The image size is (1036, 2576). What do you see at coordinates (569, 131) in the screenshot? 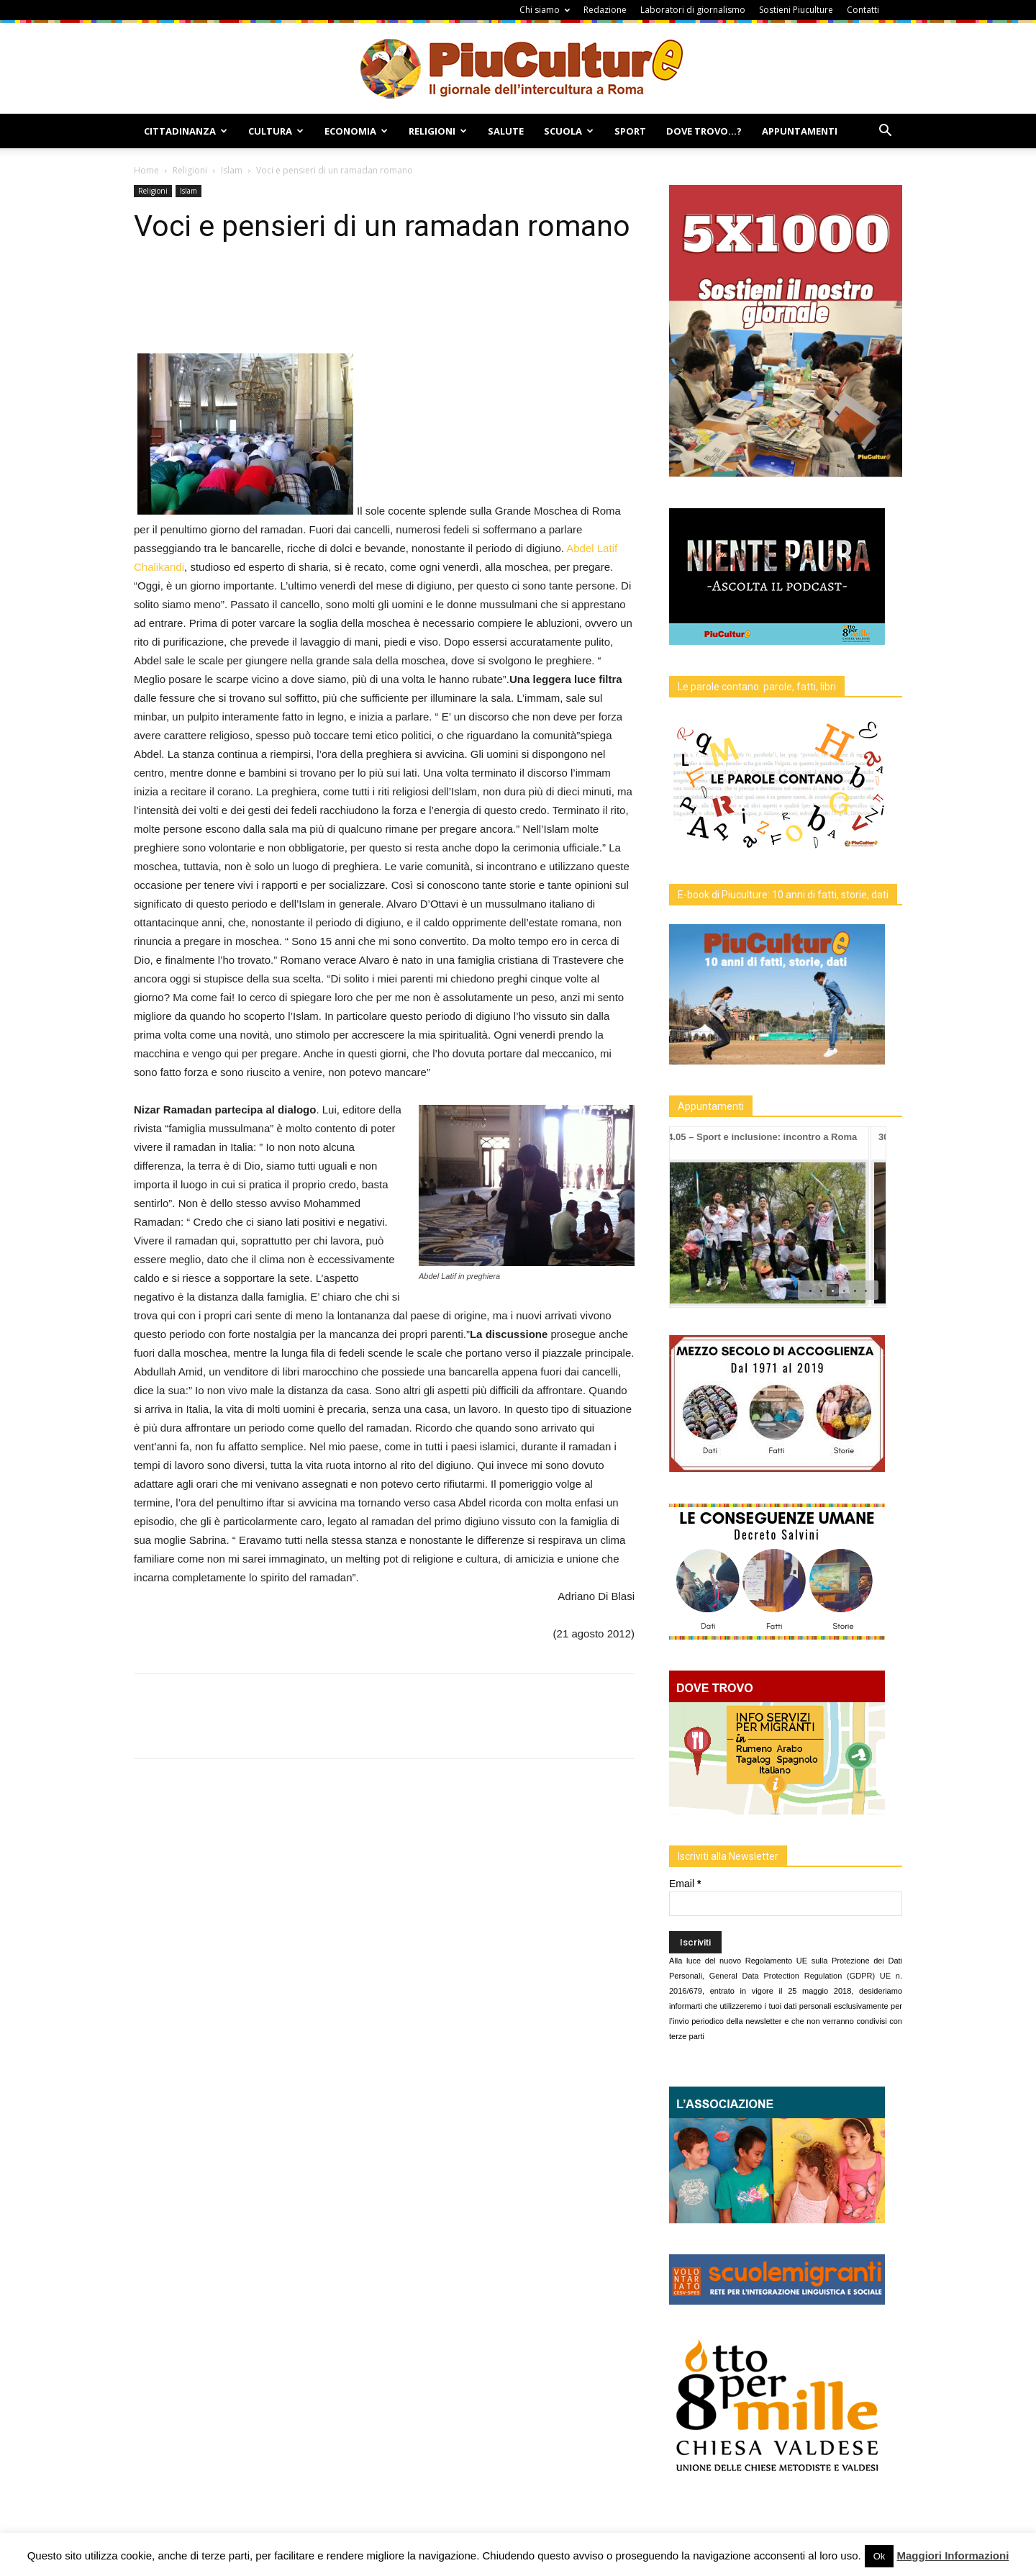
I see `Scuola` at bounding box center [569, 131].